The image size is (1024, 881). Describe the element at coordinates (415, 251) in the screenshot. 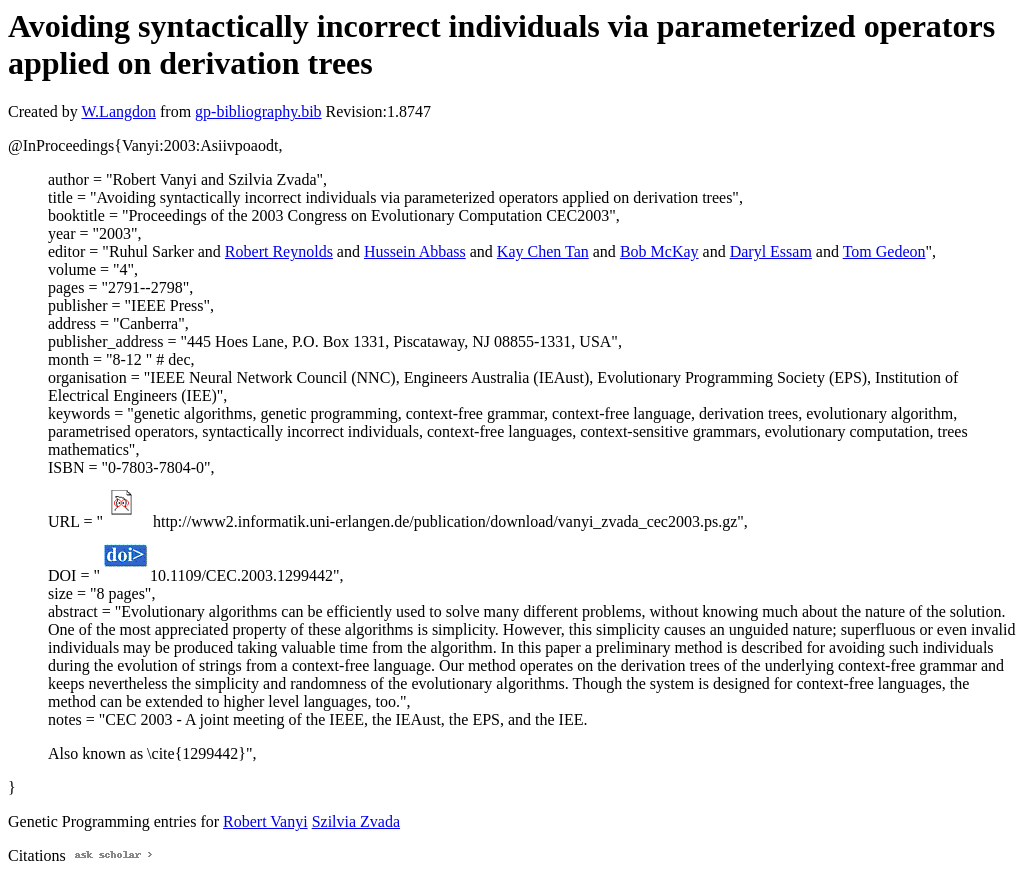

I see `Hussein Abbass` at that location.